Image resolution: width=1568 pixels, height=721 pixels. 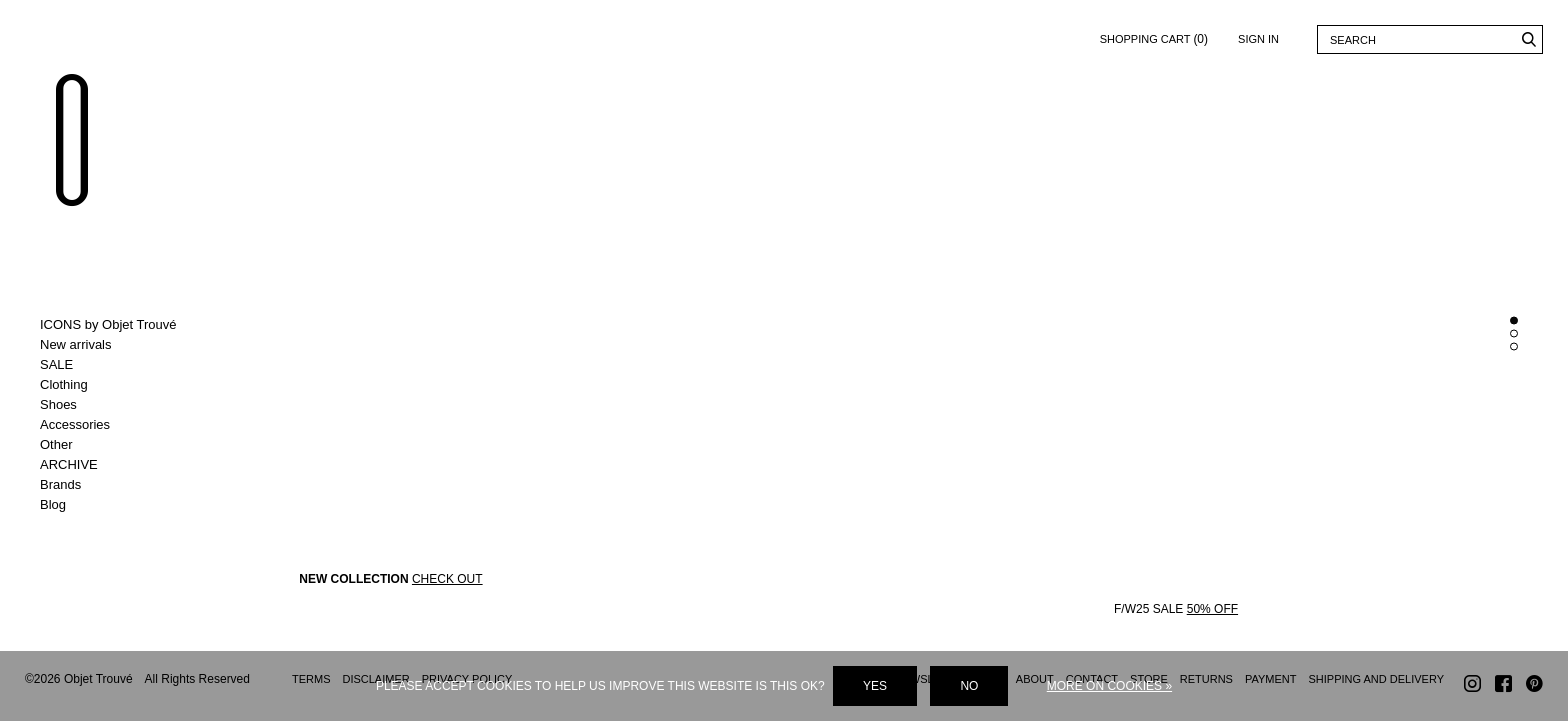 What do you see at coordinates (1258, 39) in the screenshot?
I see `Sign in` at bounding box center [1258, 39].